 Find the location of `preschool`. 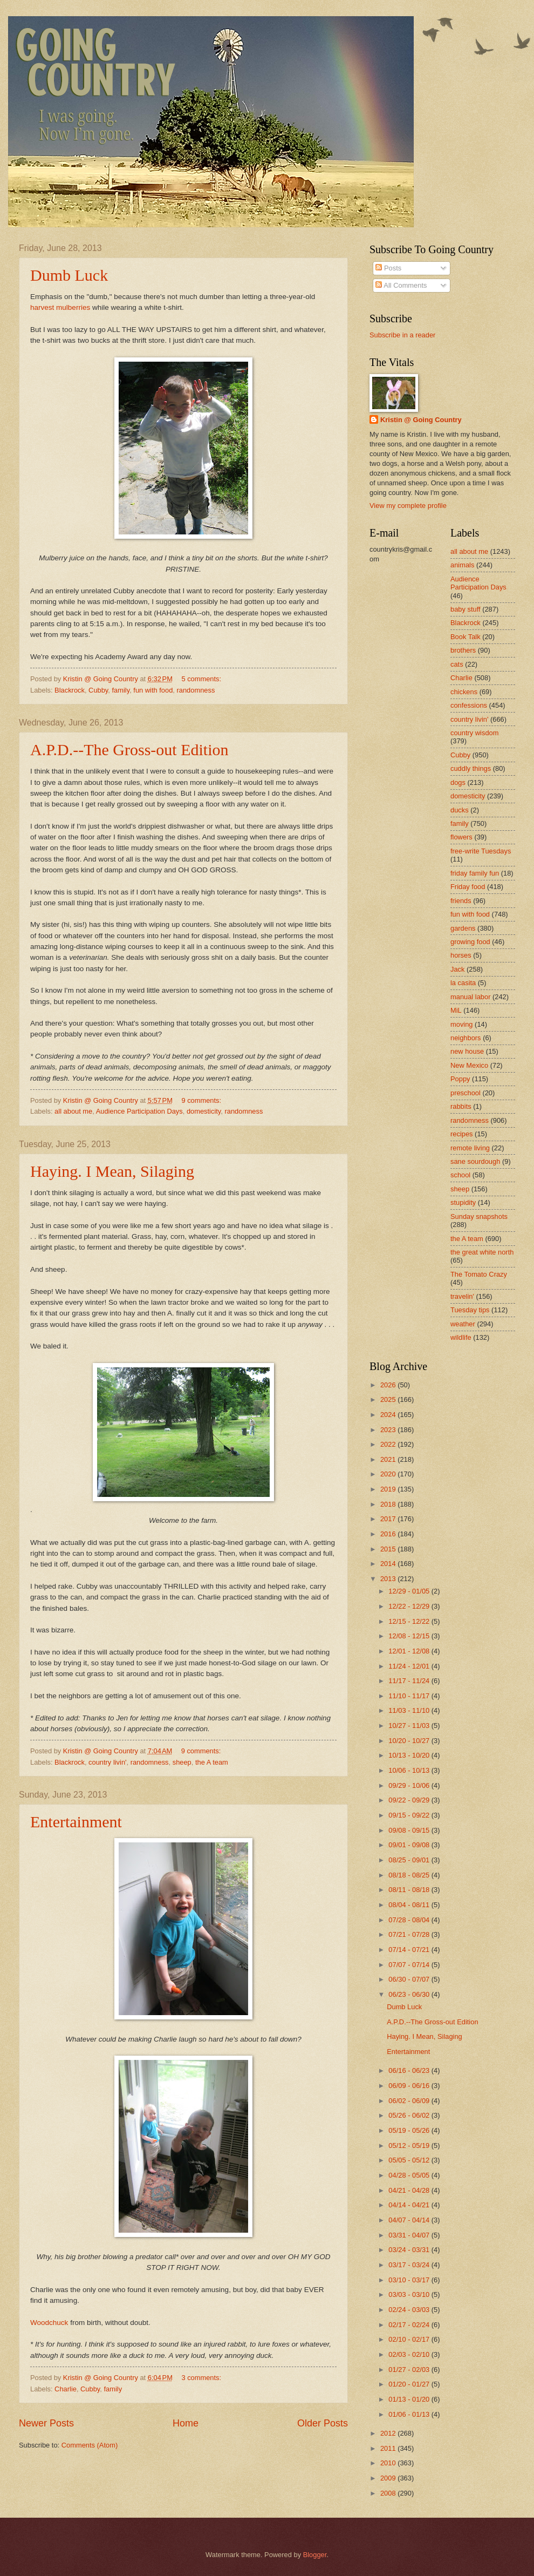

preschool is located at coordinates (465, 1093).